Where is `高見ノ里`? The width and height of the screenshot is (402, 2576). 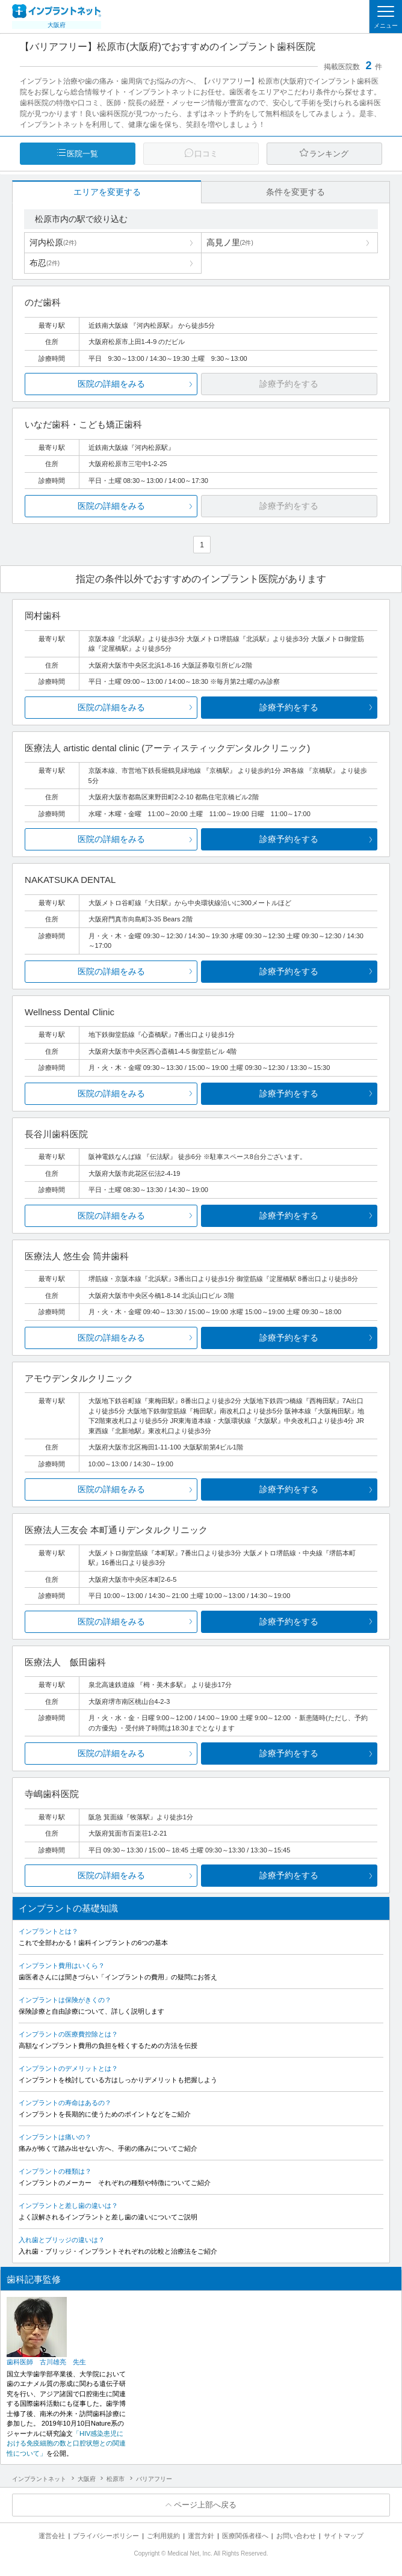 高見ノ里 is located at coordinates (229, 242).